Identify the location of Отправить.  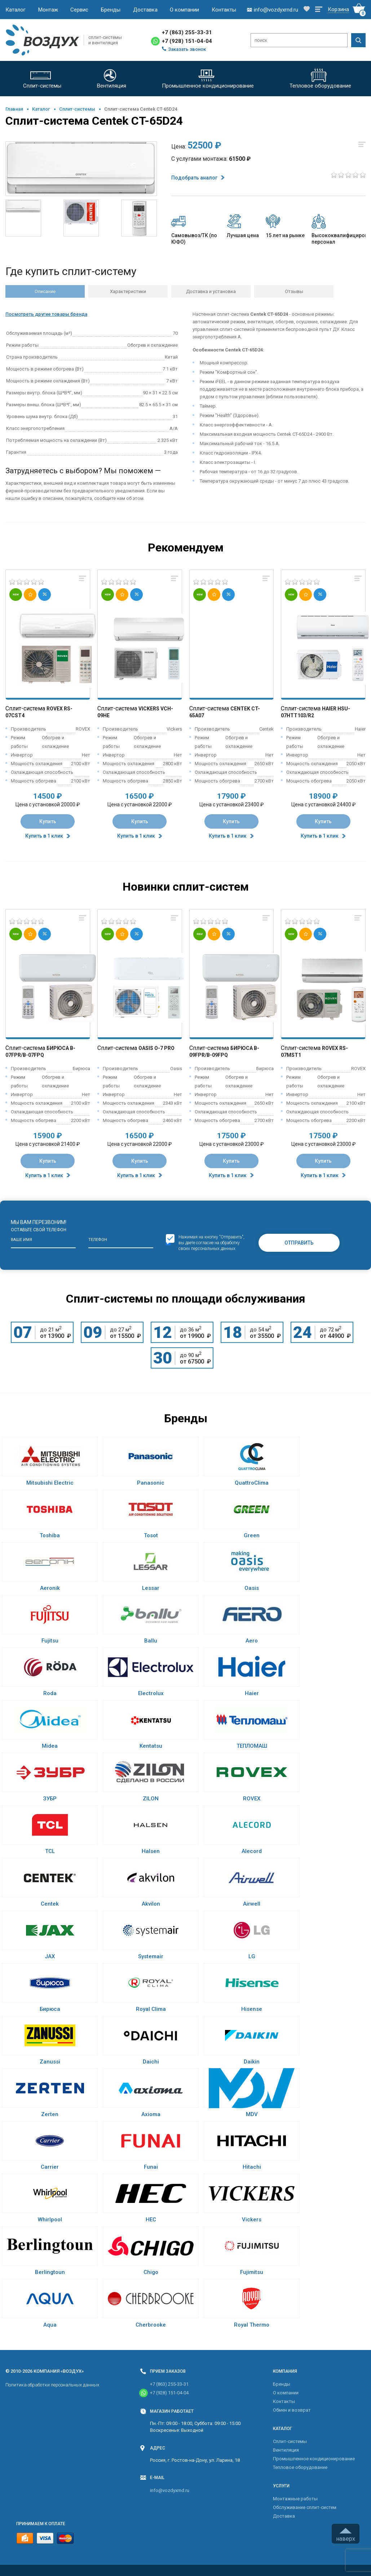
(299, 1243).